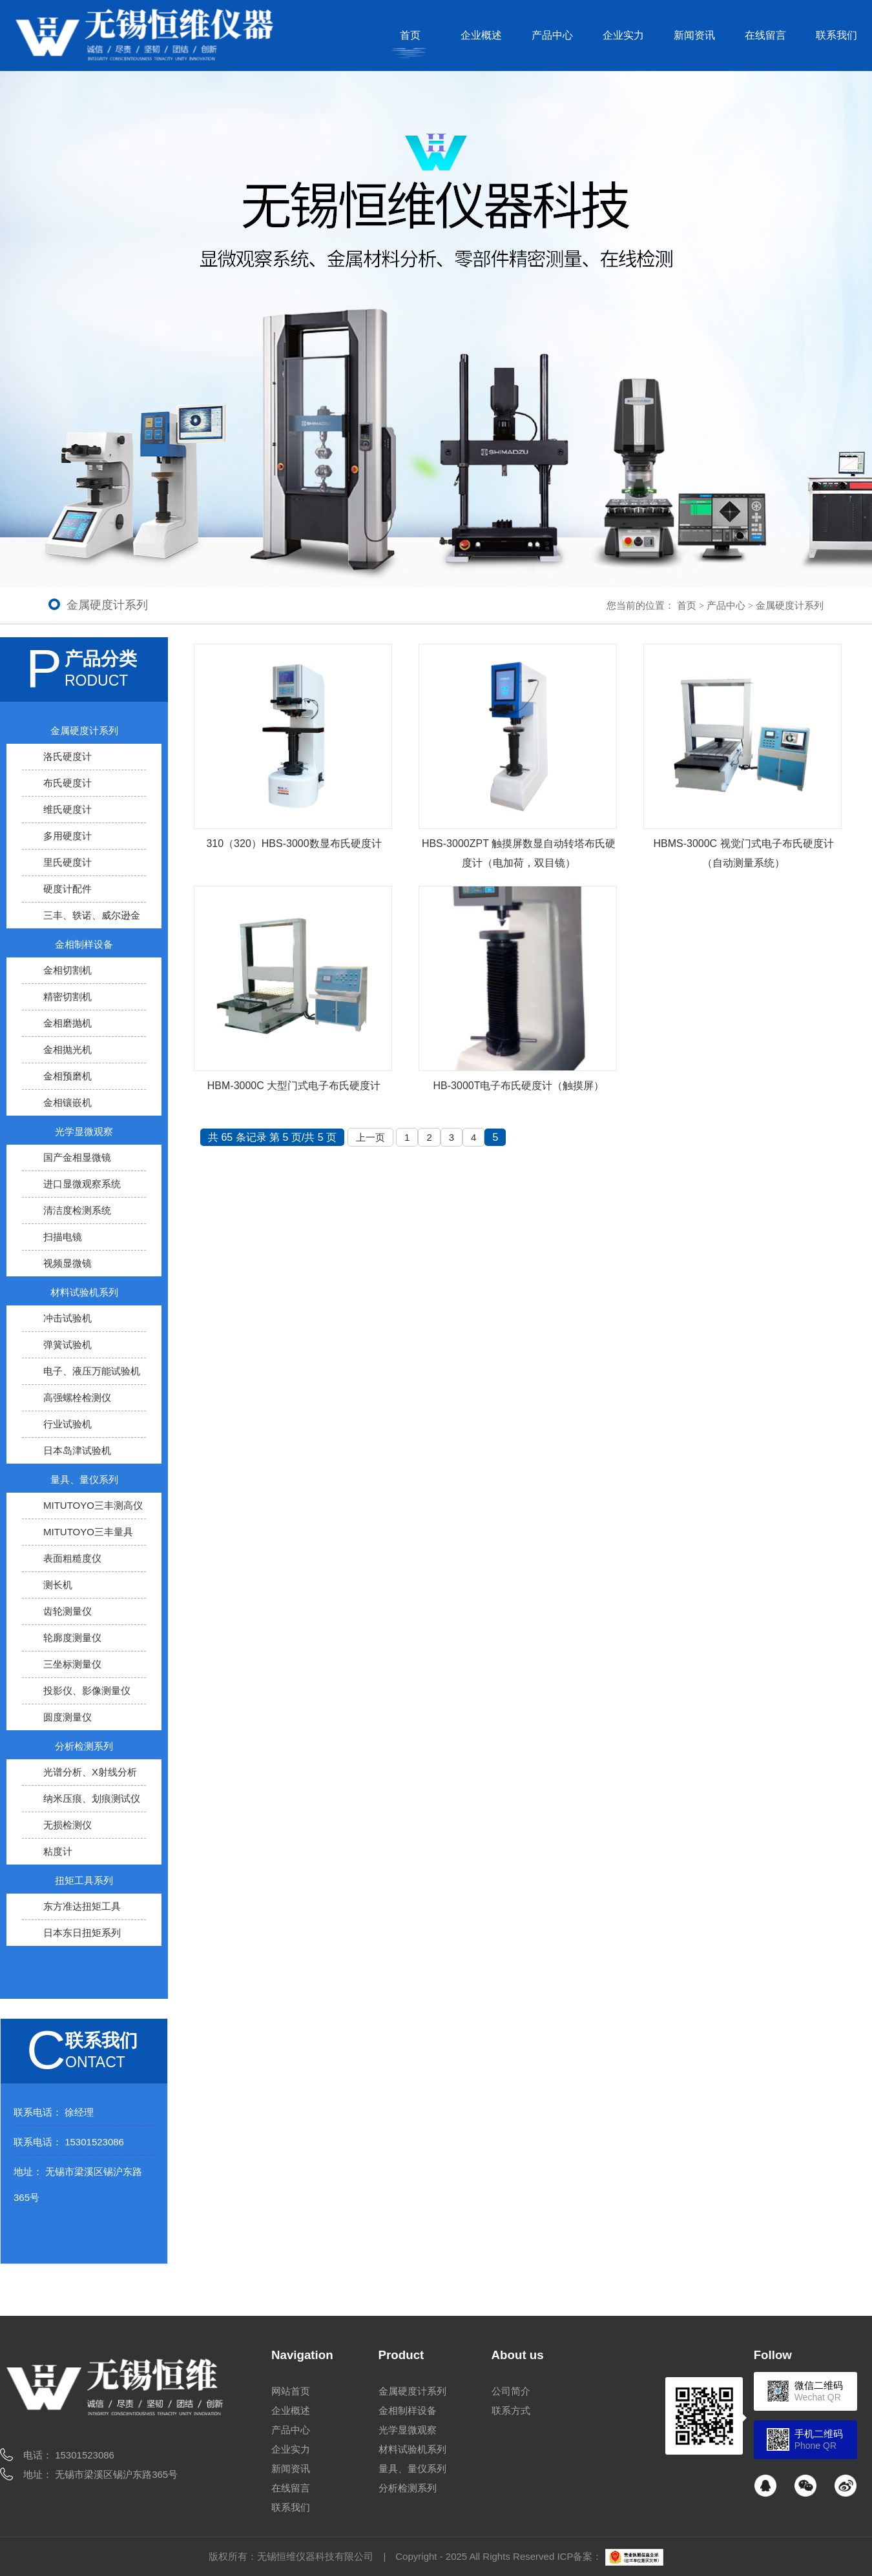 This screenshot has width=872, height=2576. I want to click on 国产金相显微镜, so click(77, 1157).